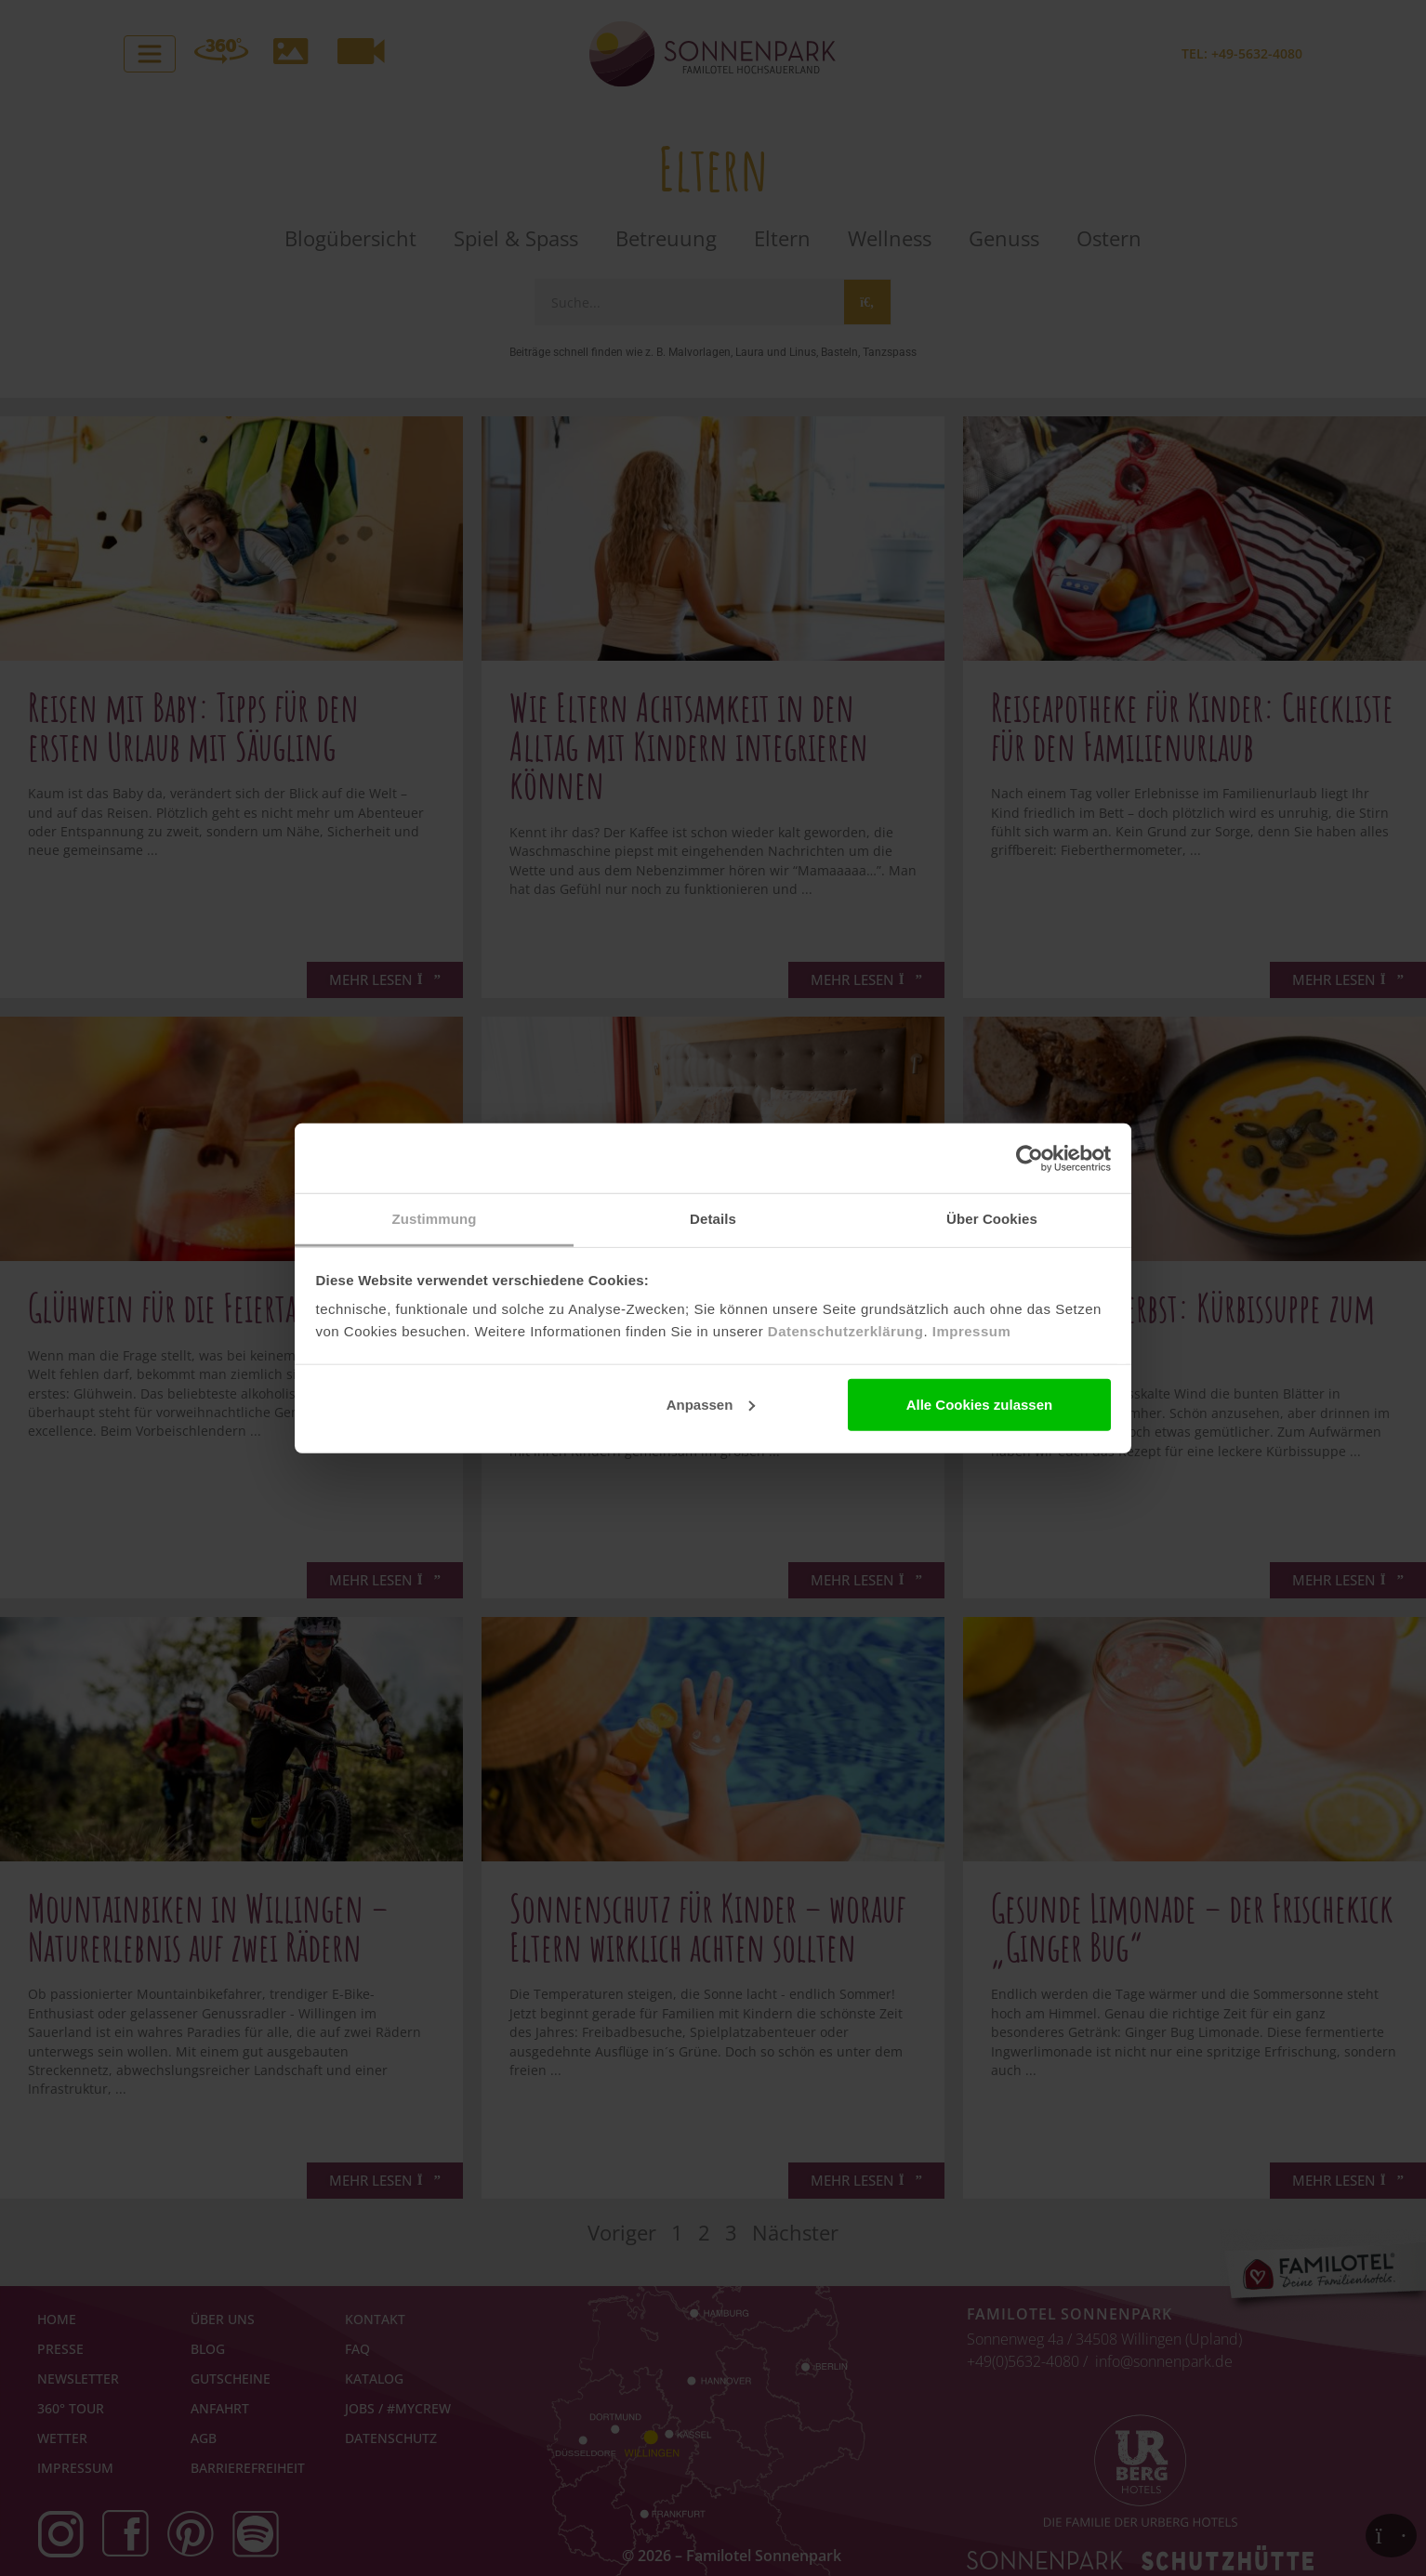  Describe the element at coordinates (971, 1331) in the screenshot. I see `Impressum` at that location.